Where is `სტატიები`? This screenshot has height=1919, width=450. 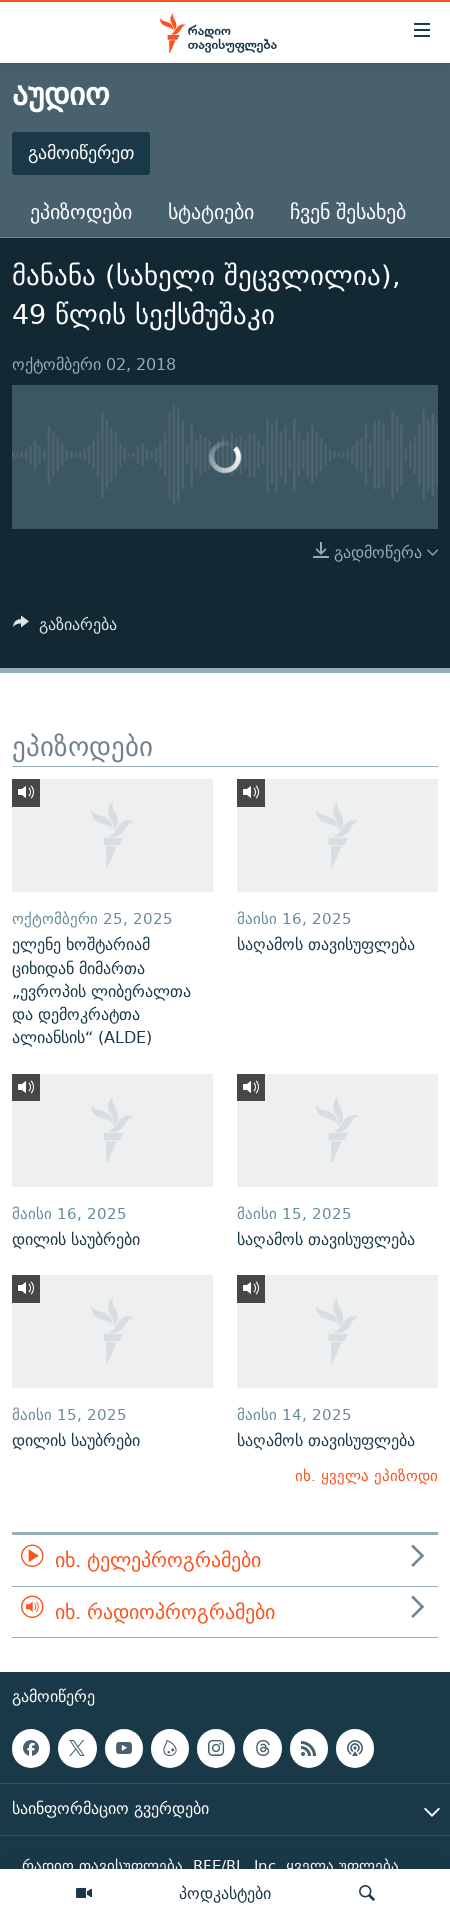
სტატიები is located at coordinates (211, 211).